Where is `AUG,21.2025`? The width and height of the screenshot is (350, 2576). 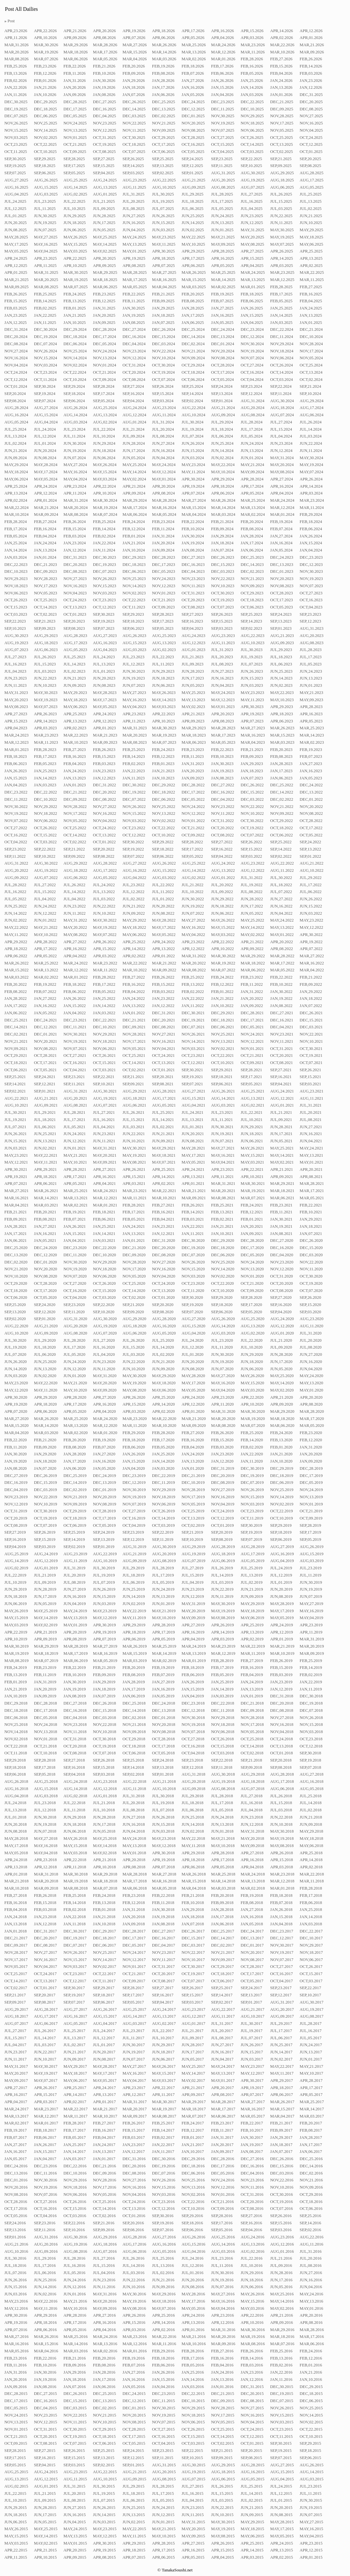 AUG,21.2025 is located at coordinates (193, 180).